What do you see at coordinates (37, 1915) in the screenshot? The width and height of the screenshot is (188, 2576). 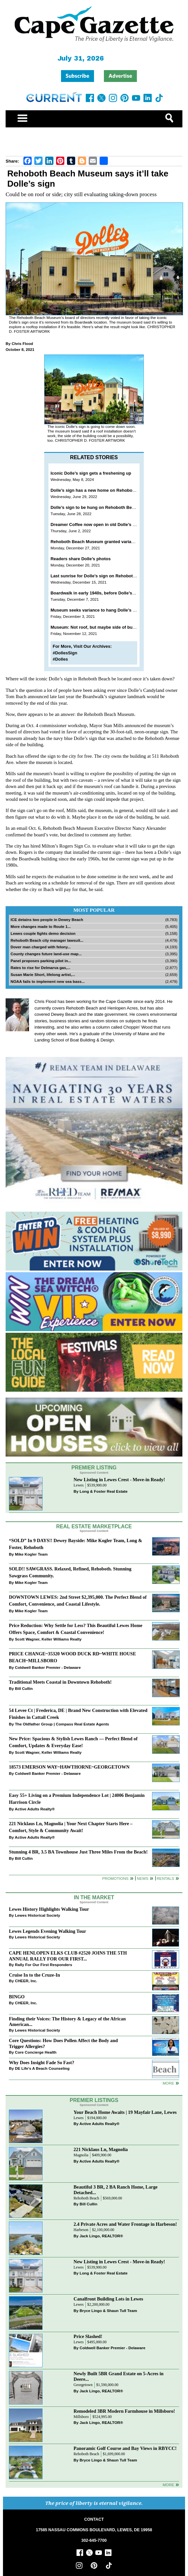 I see `Lewes Historical Society` at bounding box center [37, 1915].